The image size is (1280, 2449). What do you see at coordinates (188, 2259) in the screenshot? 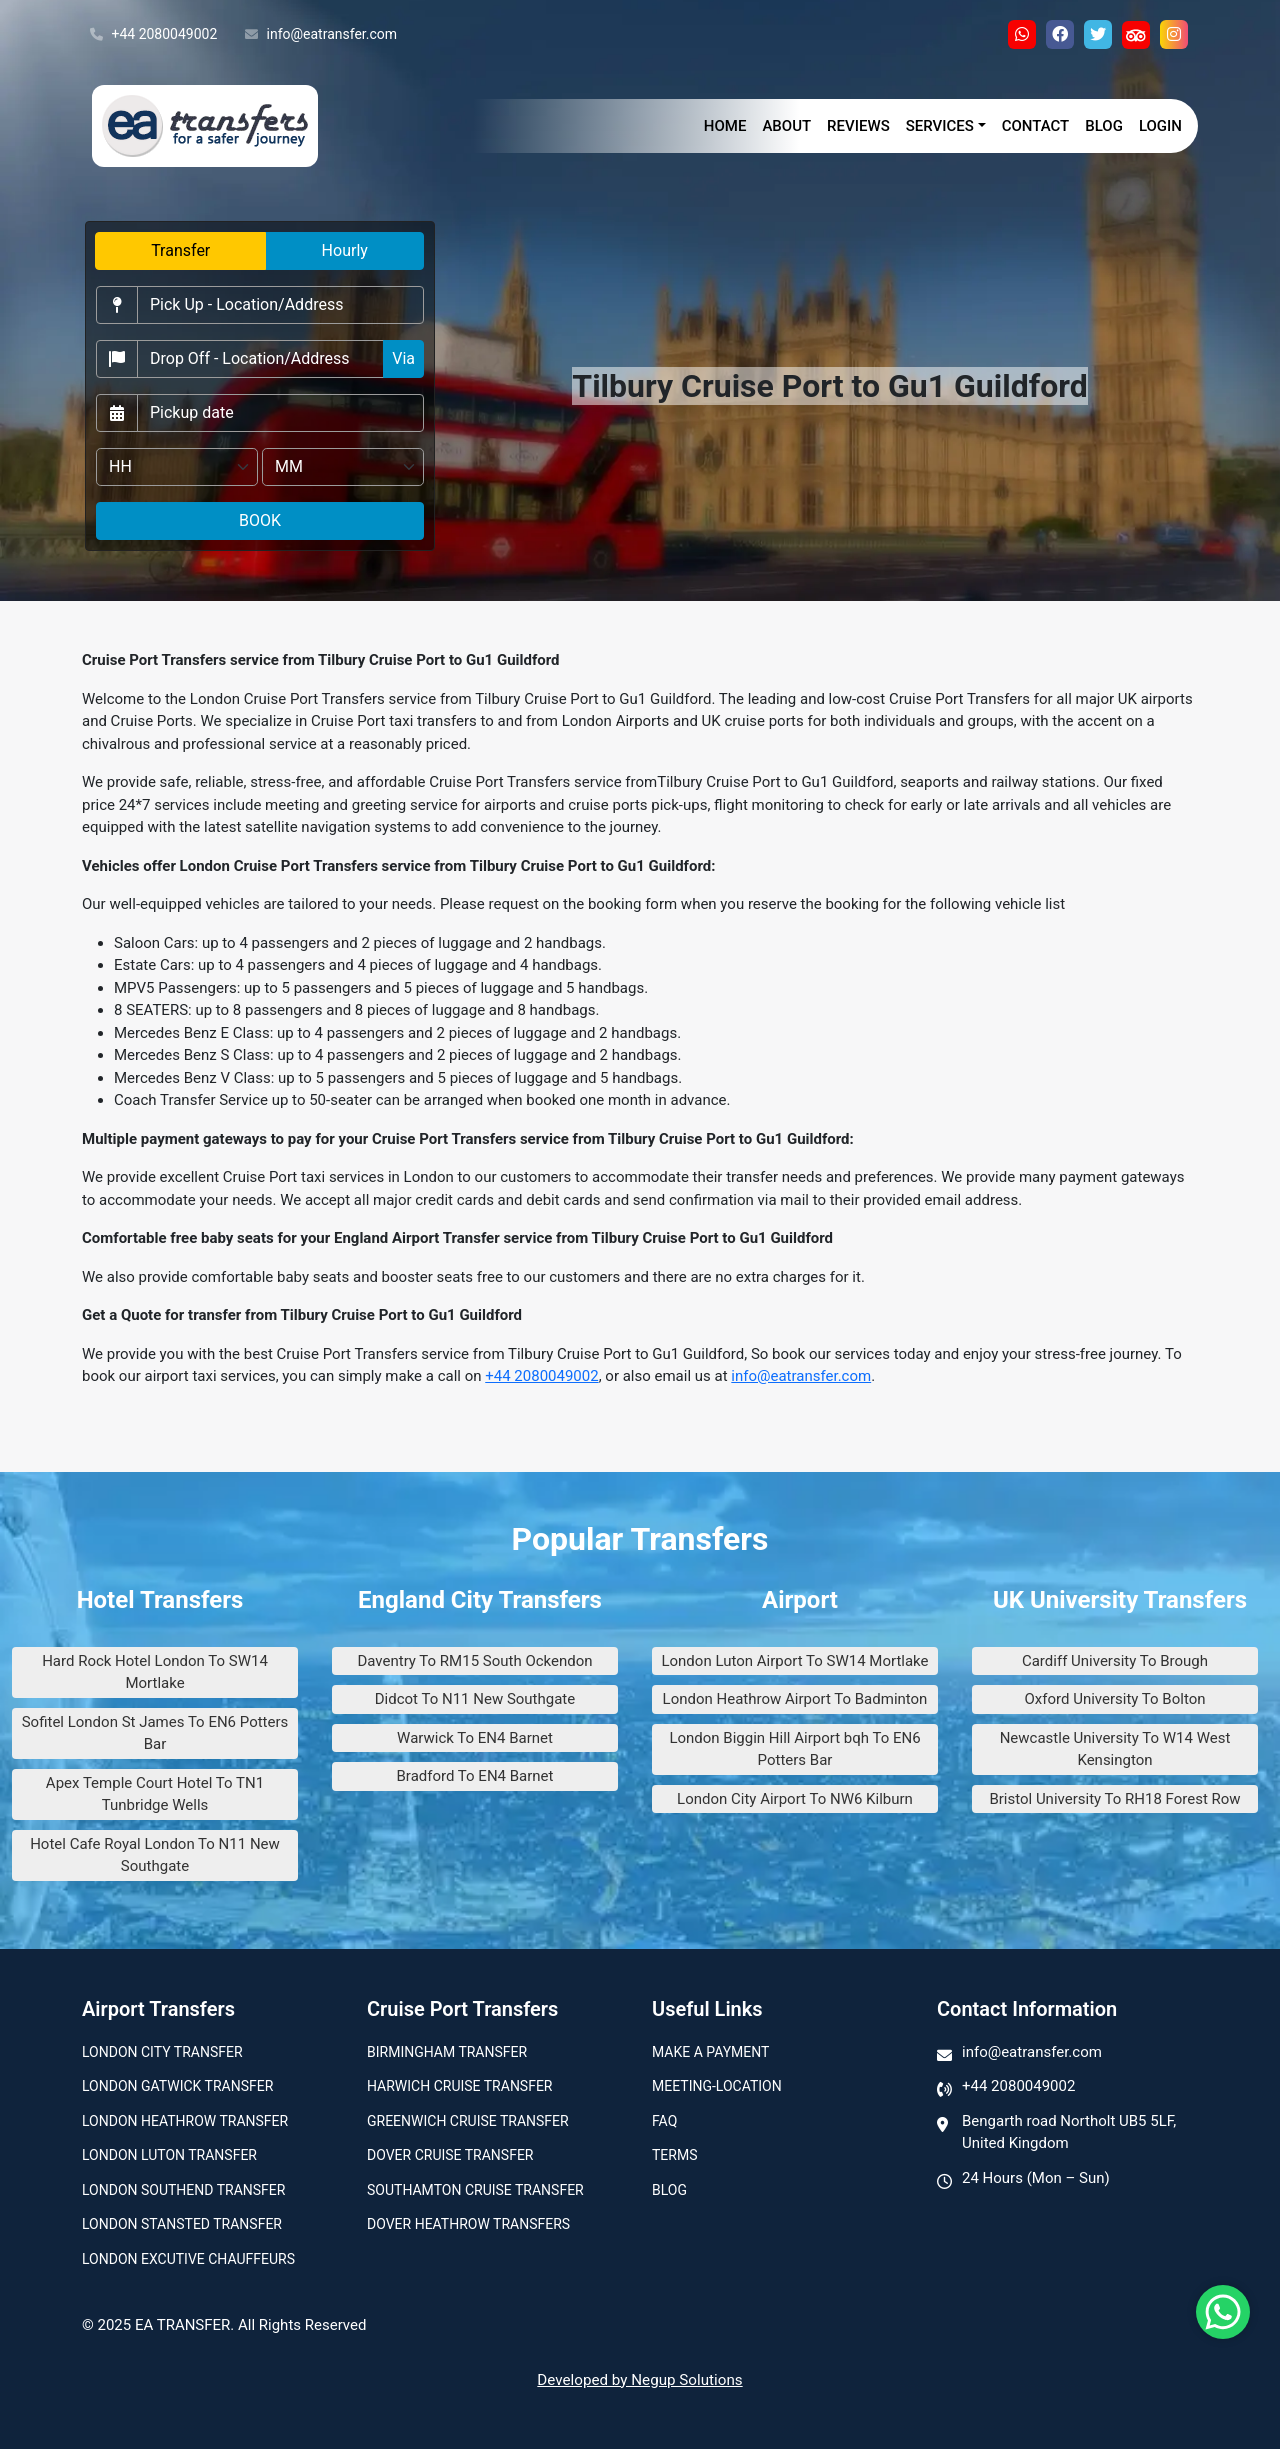
I see `London Excutive Chauffeurs` at bounding box center [188, 2259].